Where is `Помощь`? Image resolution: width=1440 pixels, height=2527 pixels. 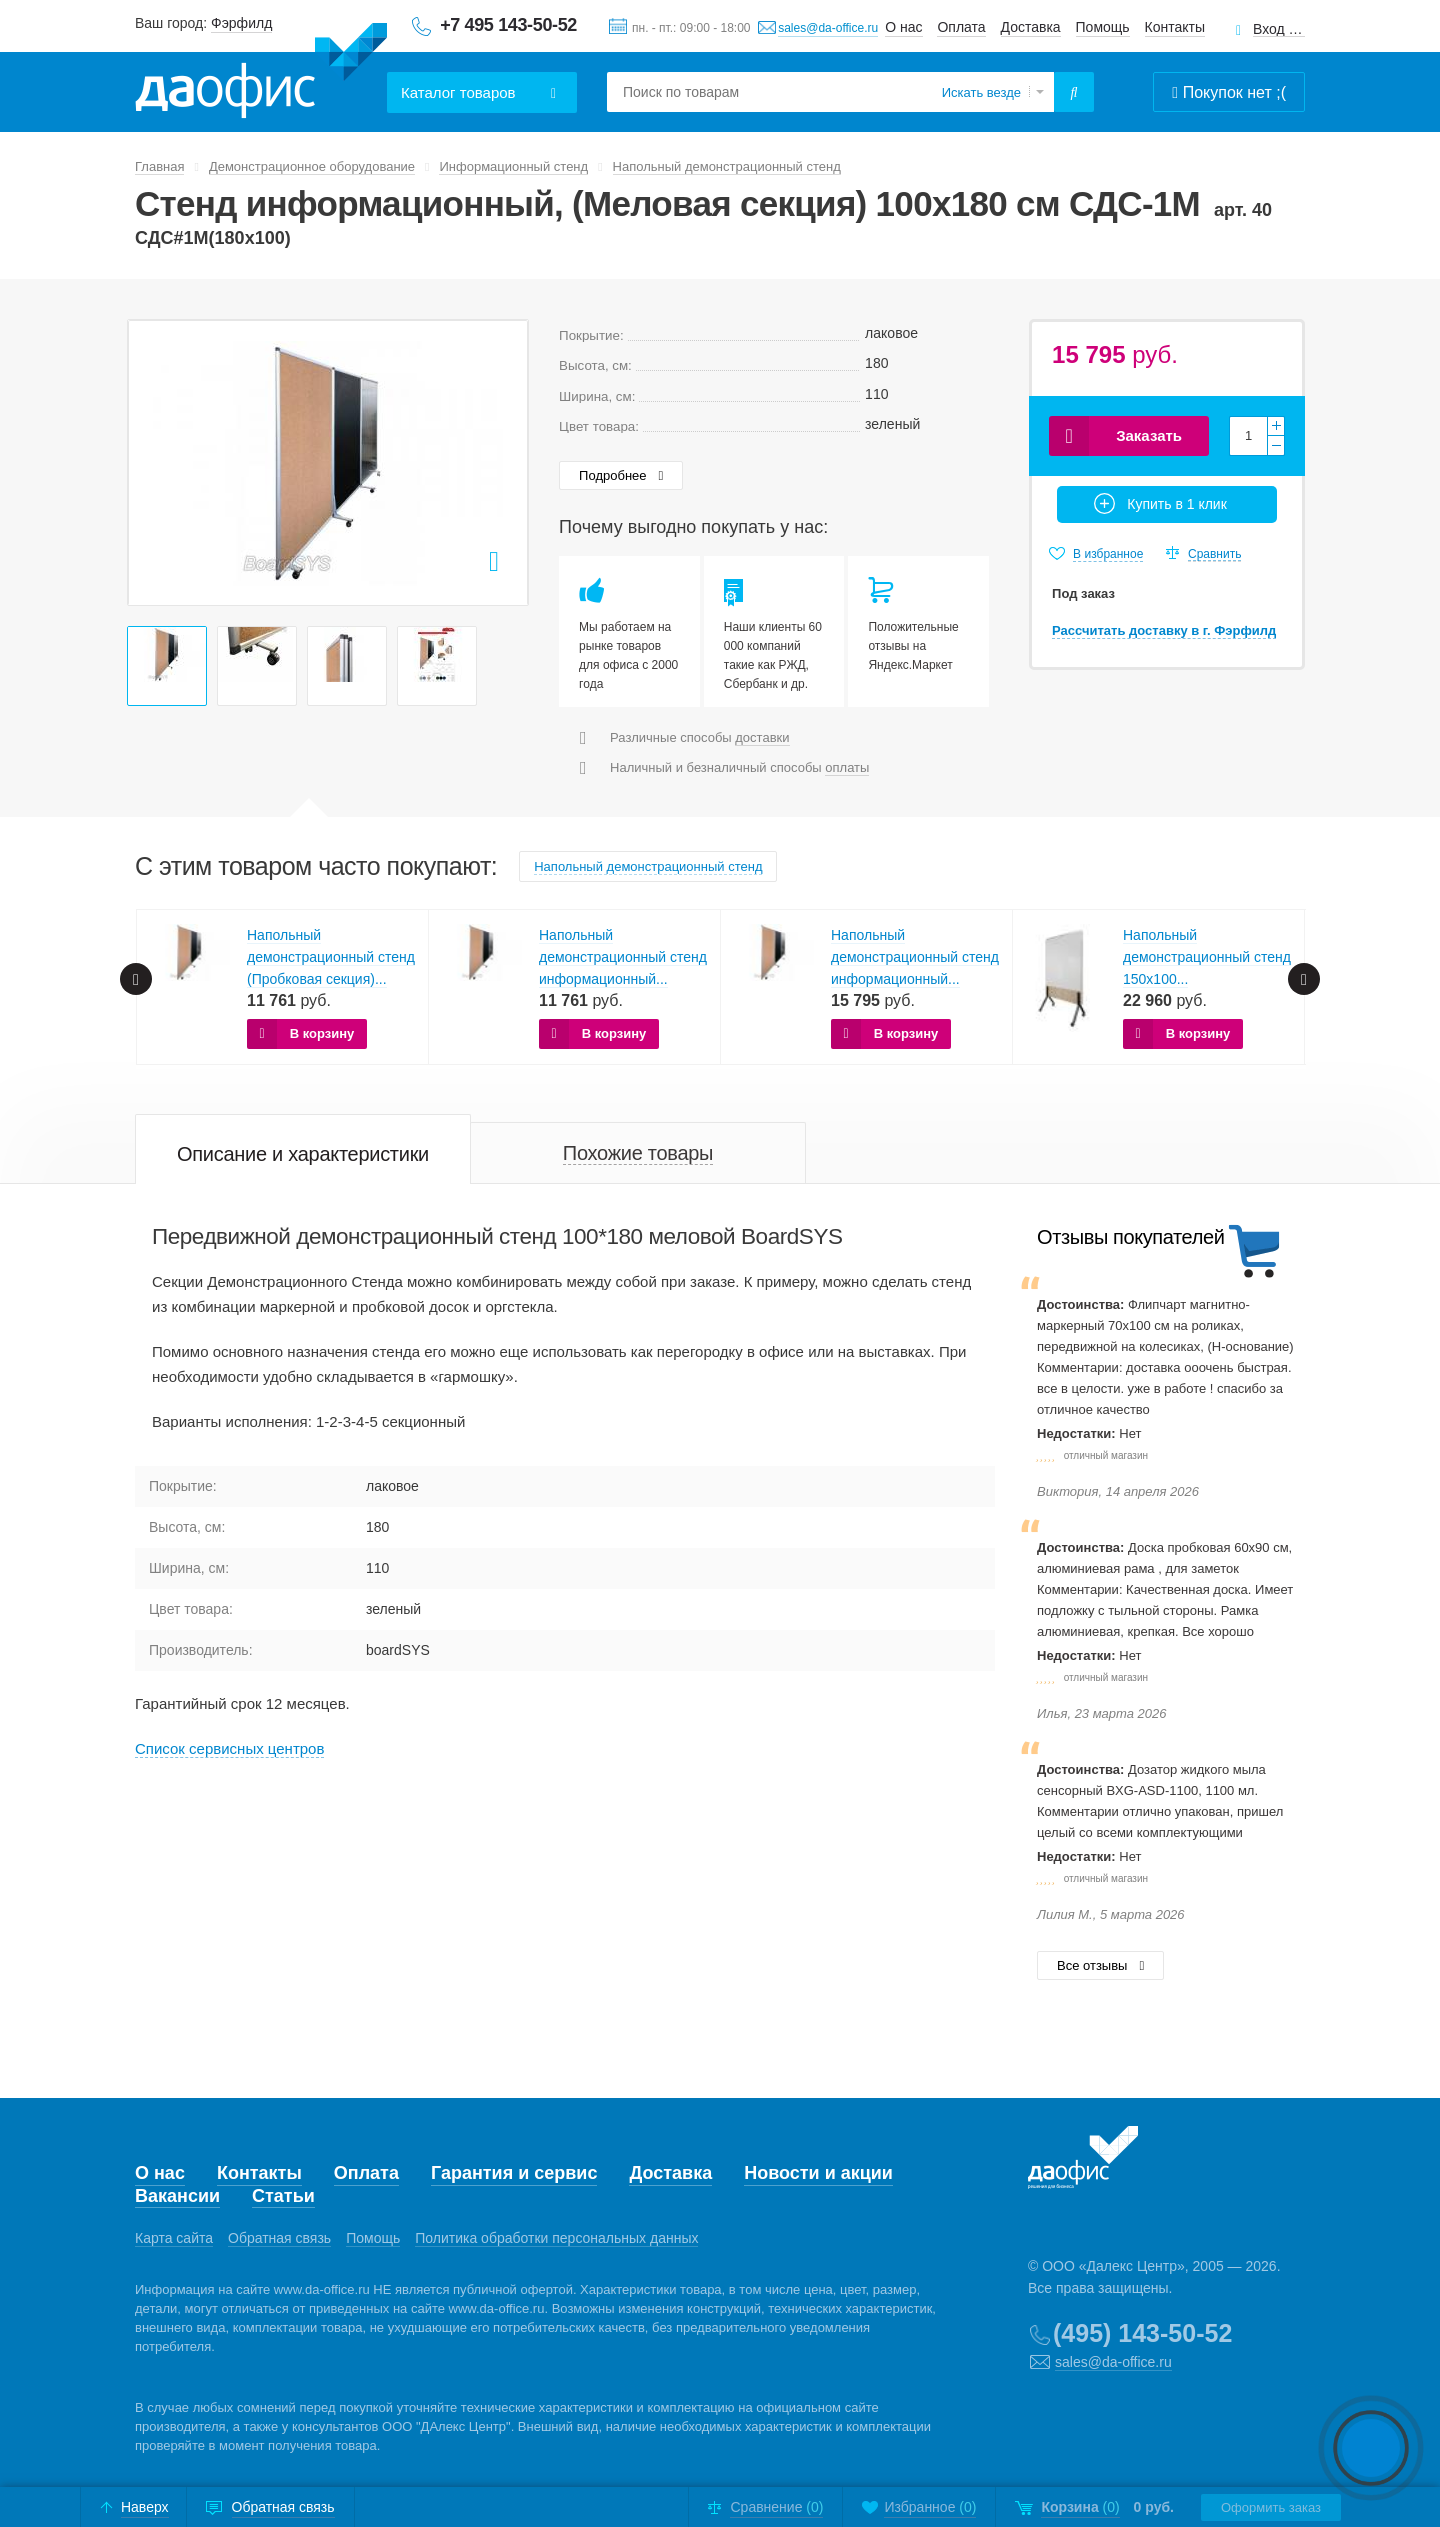
Помощь is located at coordinates (1103, 27).